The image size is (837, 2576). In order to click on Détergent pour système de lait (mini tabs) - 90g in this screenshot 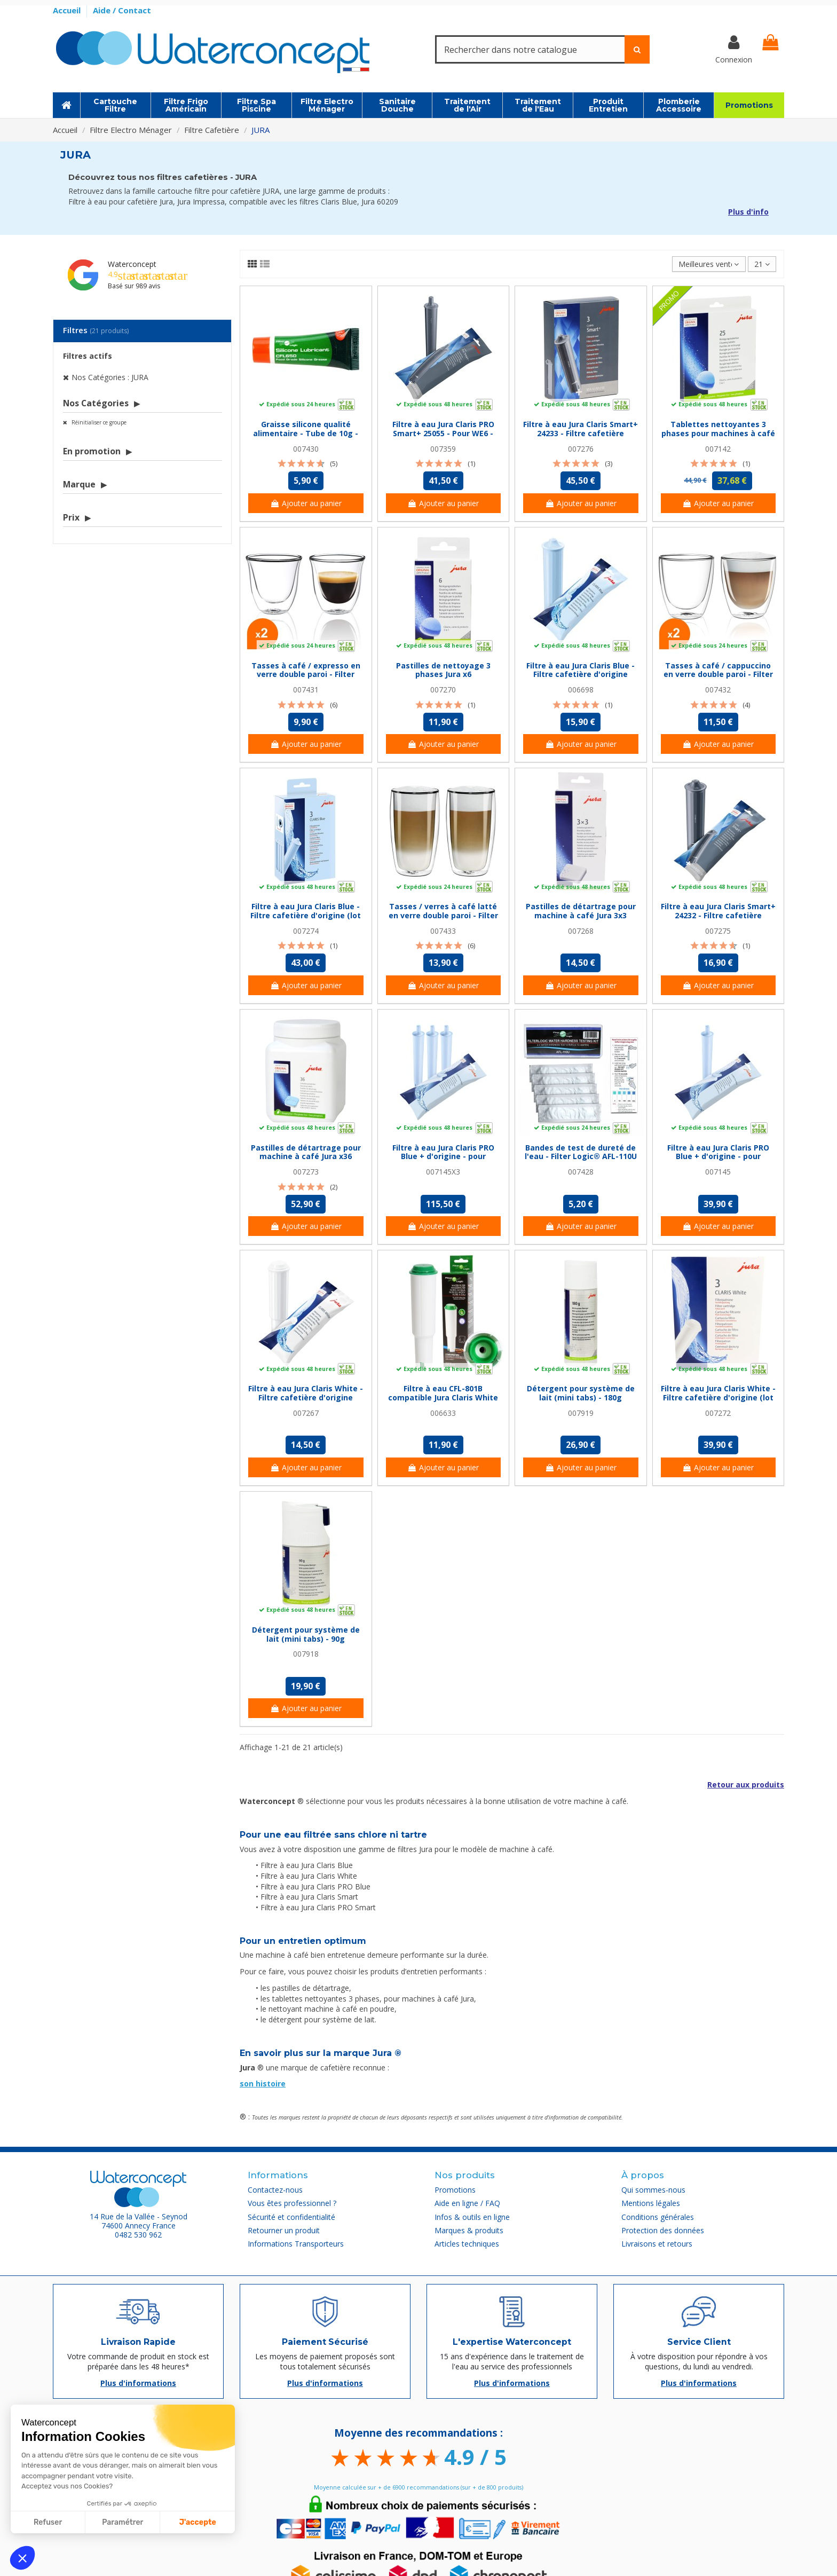, I will do `click(306, 1634)`.